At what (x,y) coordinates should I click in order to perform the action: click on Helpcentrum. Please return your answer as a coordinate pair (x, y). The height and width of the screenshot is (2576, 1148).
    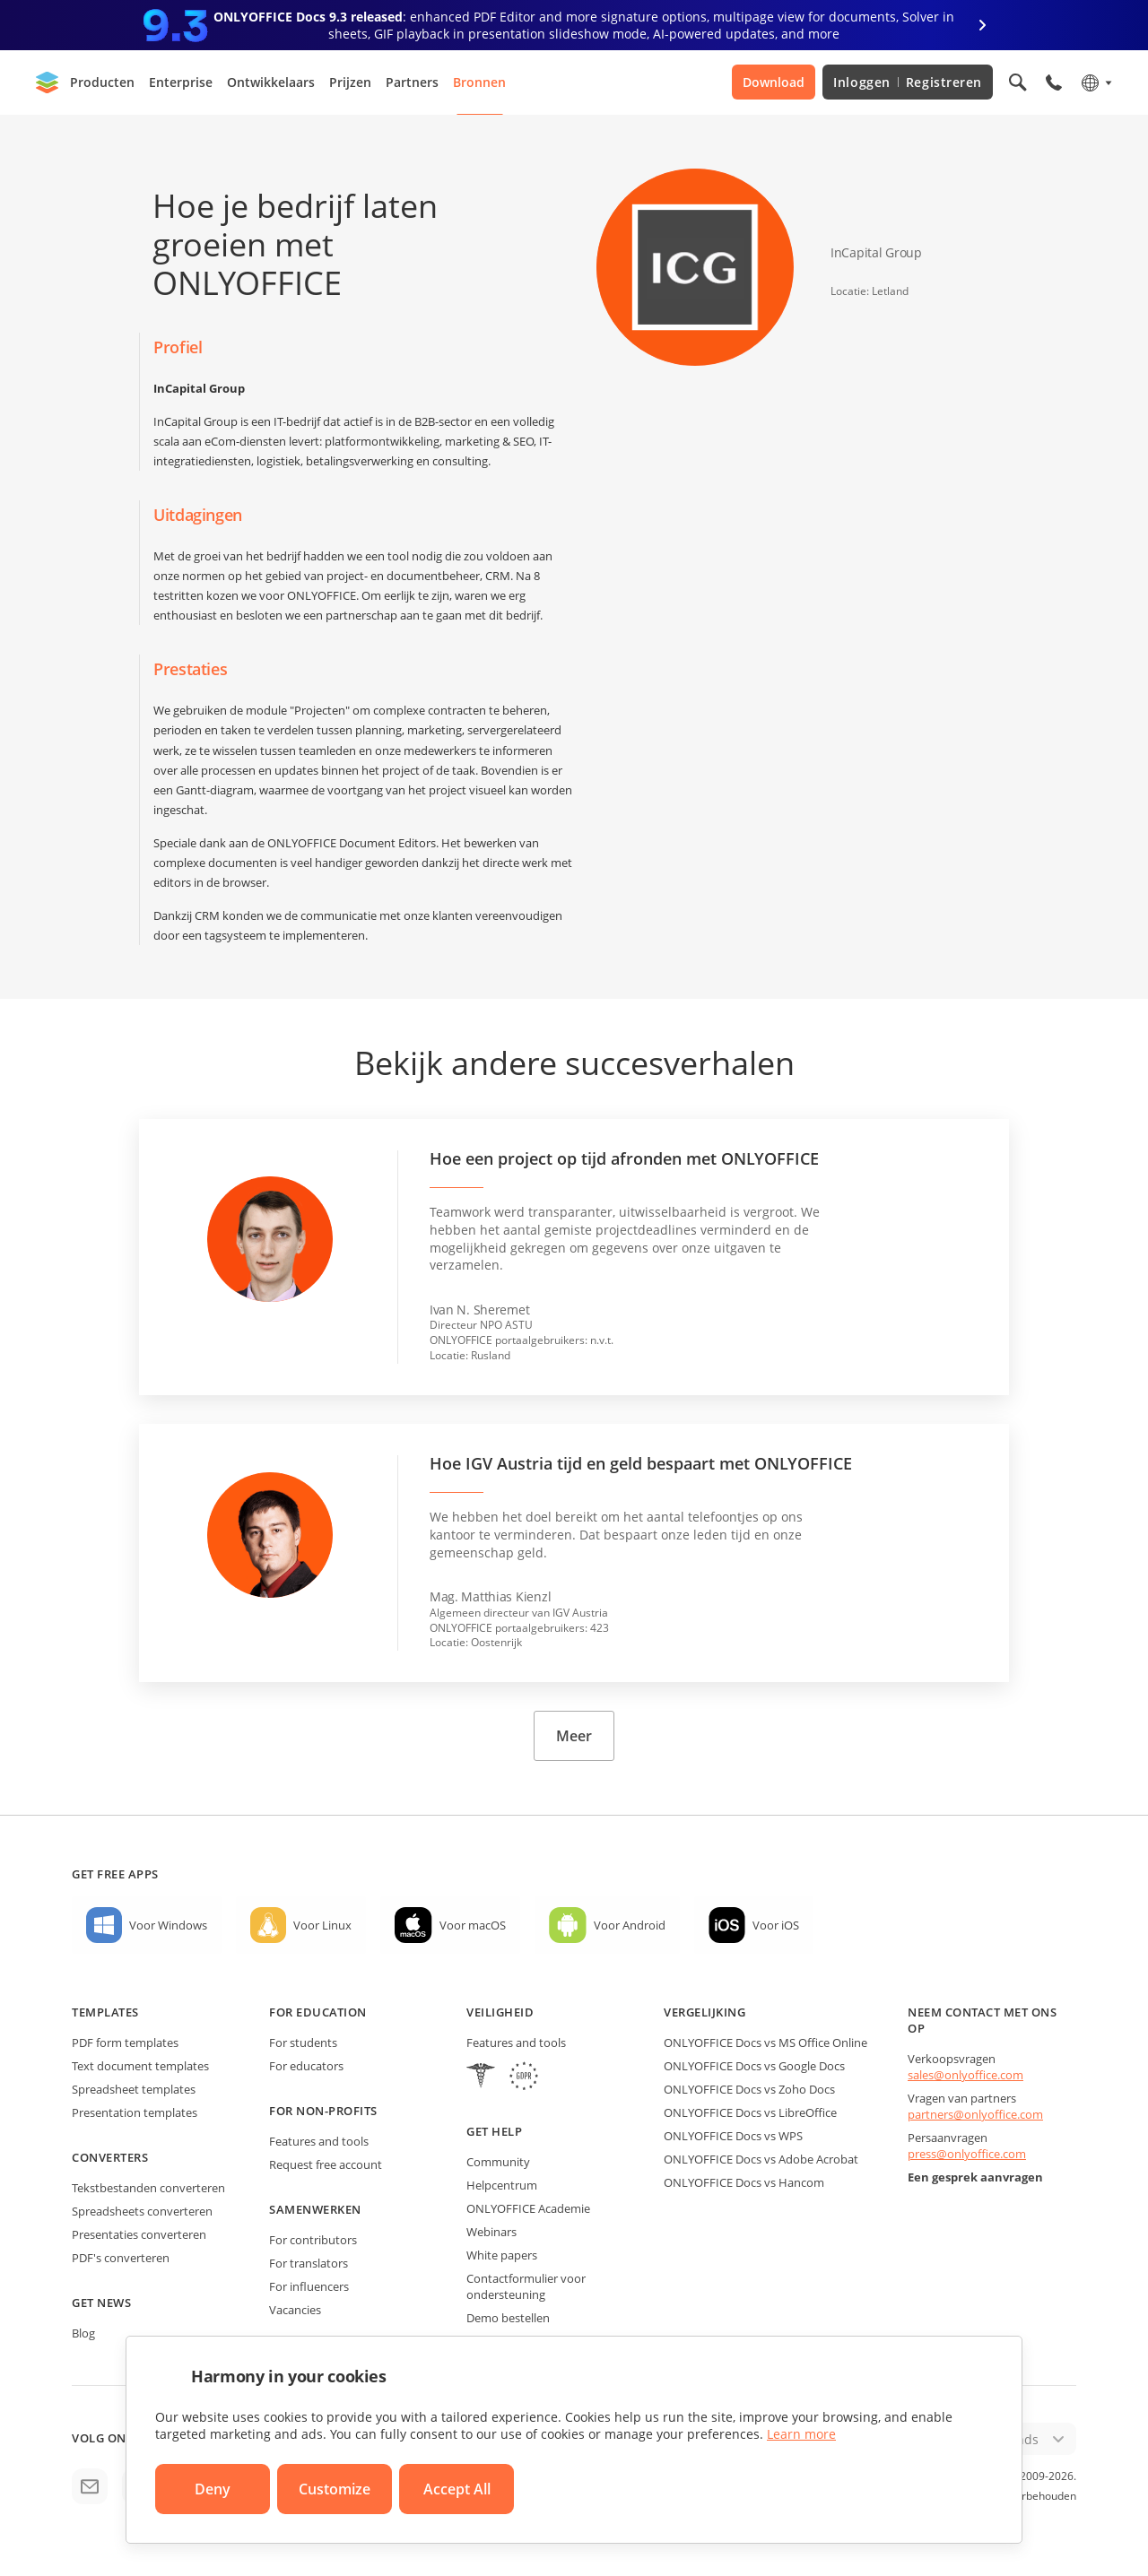
    Looking at the image, I should click on (501, 2185).